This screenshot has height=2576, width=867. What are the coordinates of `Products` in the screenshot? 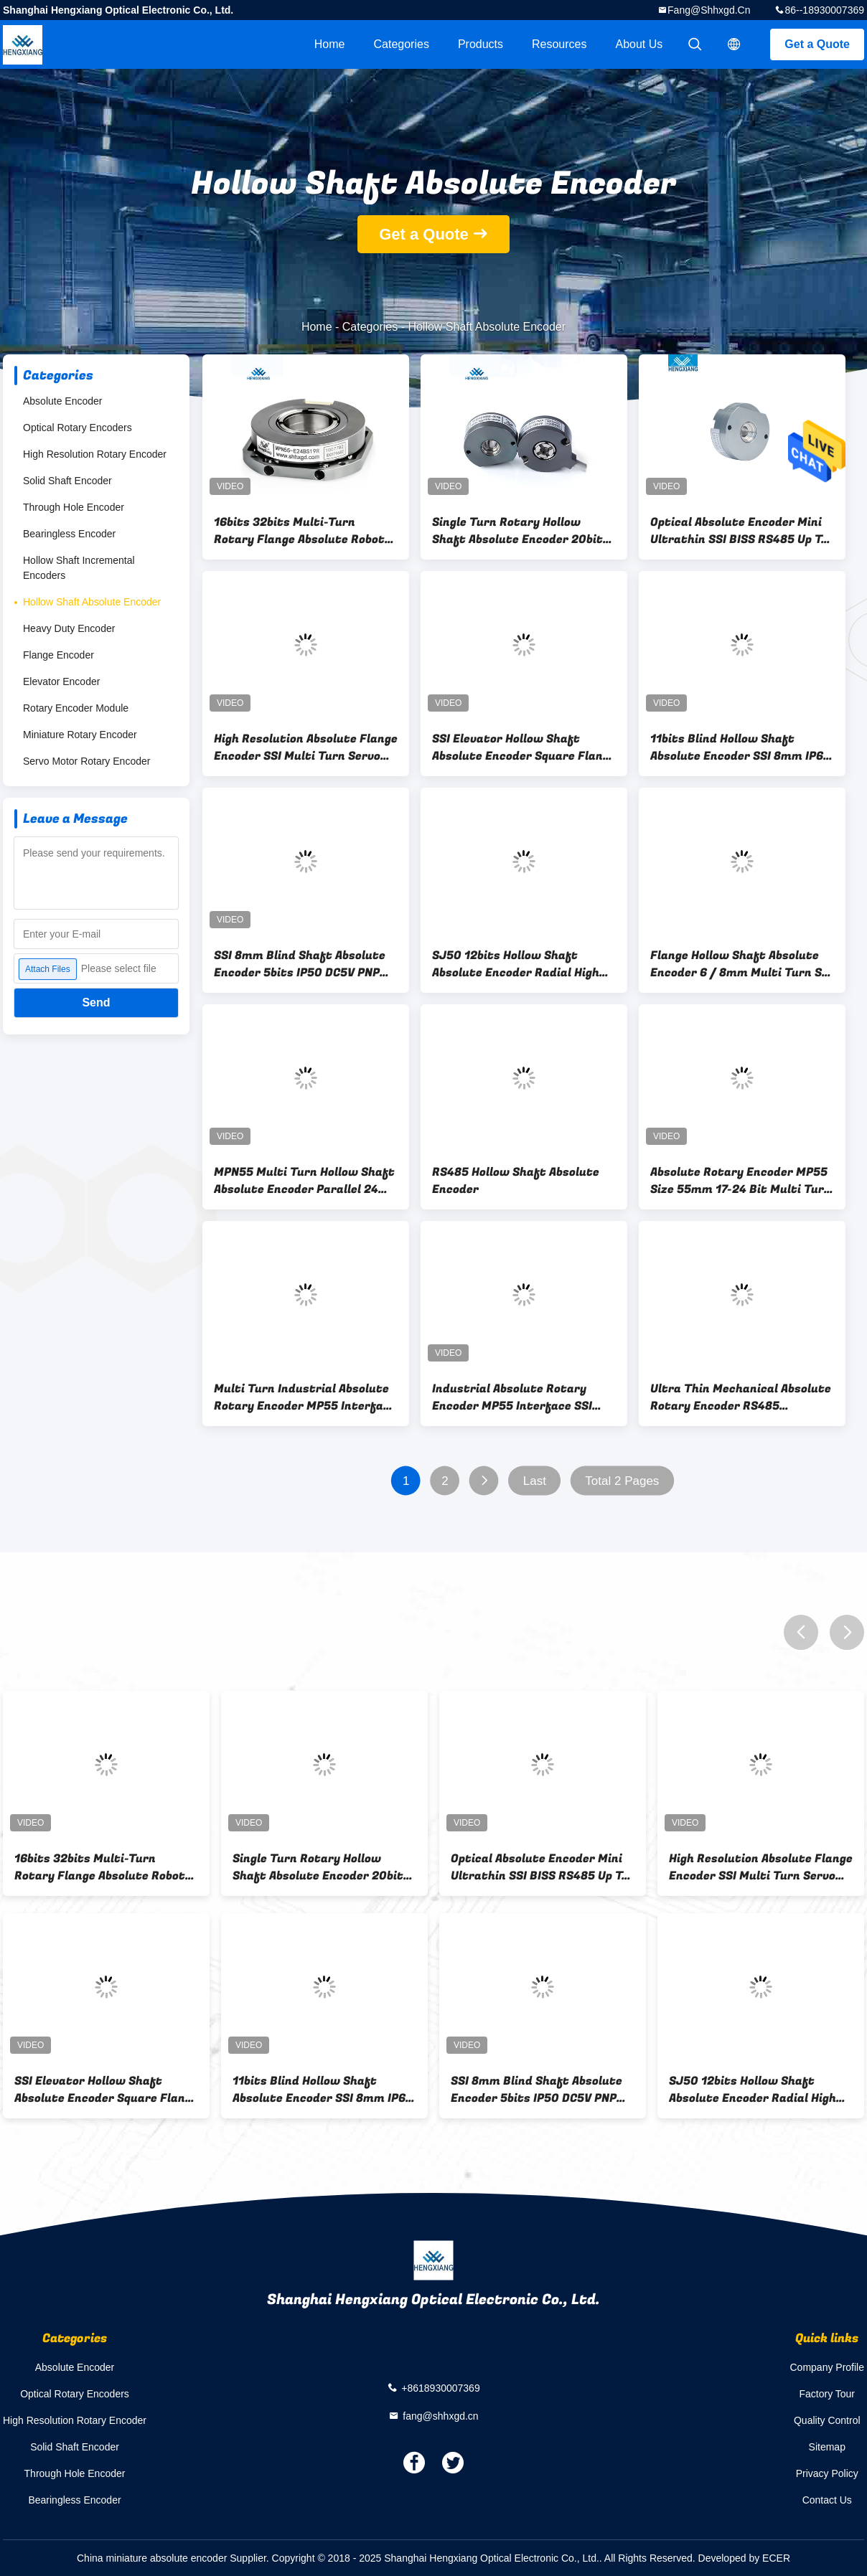 It's located at (480, 44).